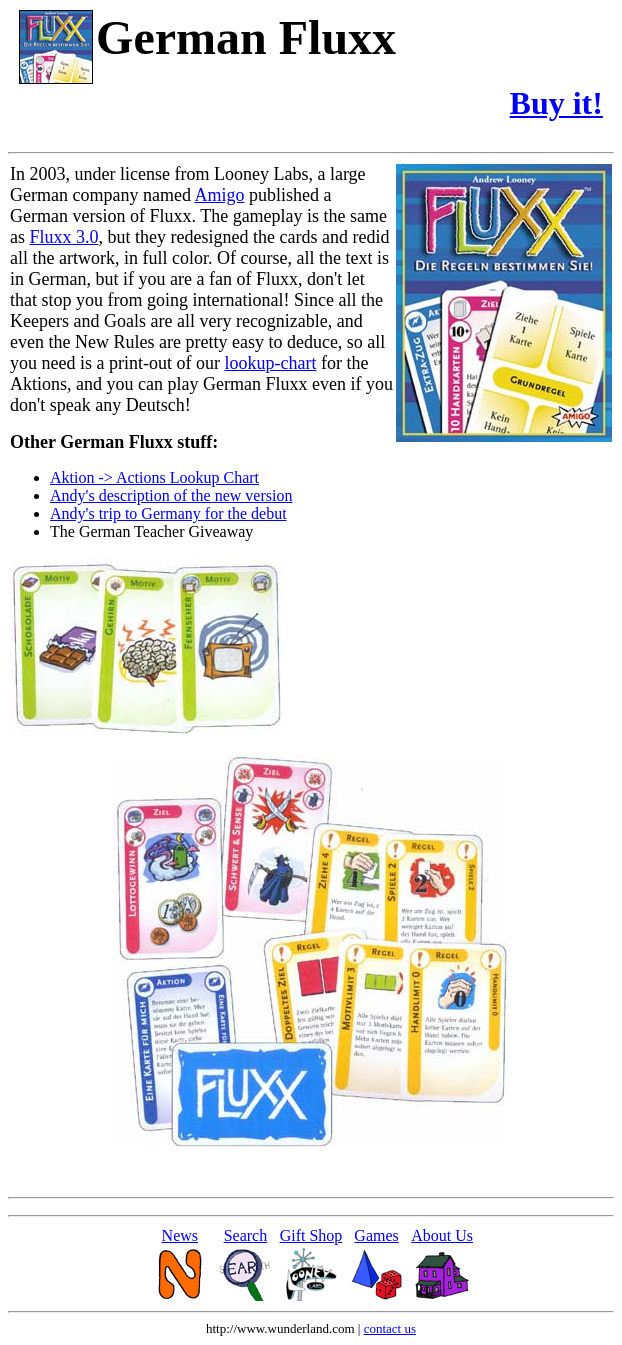 Image resolution: width=622 pixels, height=1345 pixels. I want to click on Andy's trip to Germany for the debut, so click(168, 513).